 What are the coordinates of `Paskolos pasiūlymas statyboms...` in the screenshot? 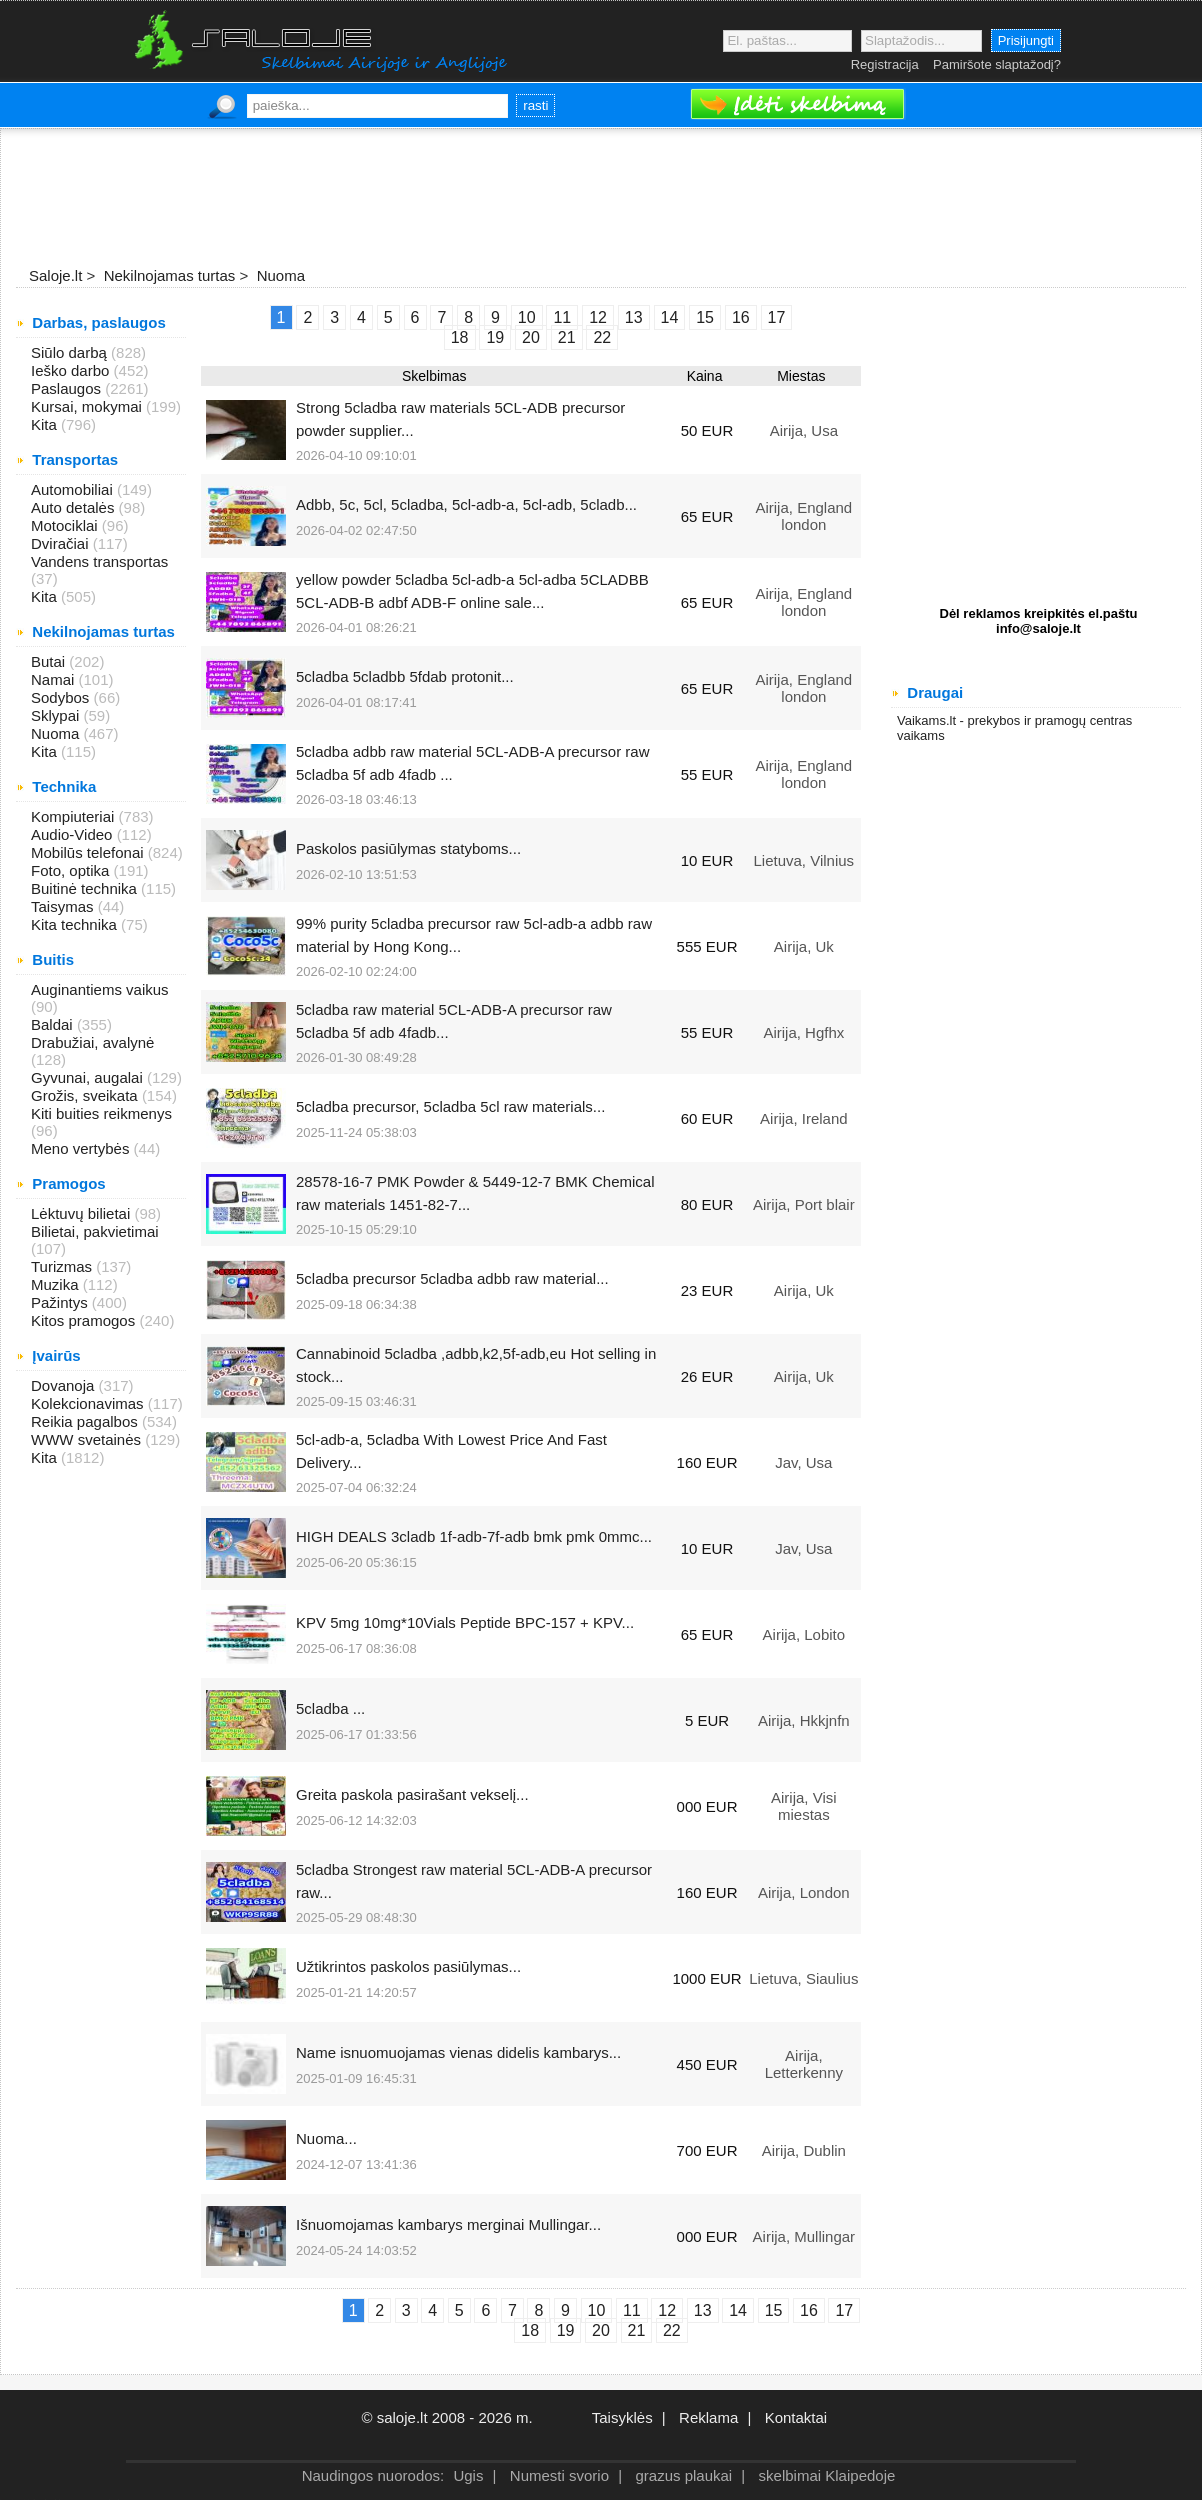 It's located at (408, 848).